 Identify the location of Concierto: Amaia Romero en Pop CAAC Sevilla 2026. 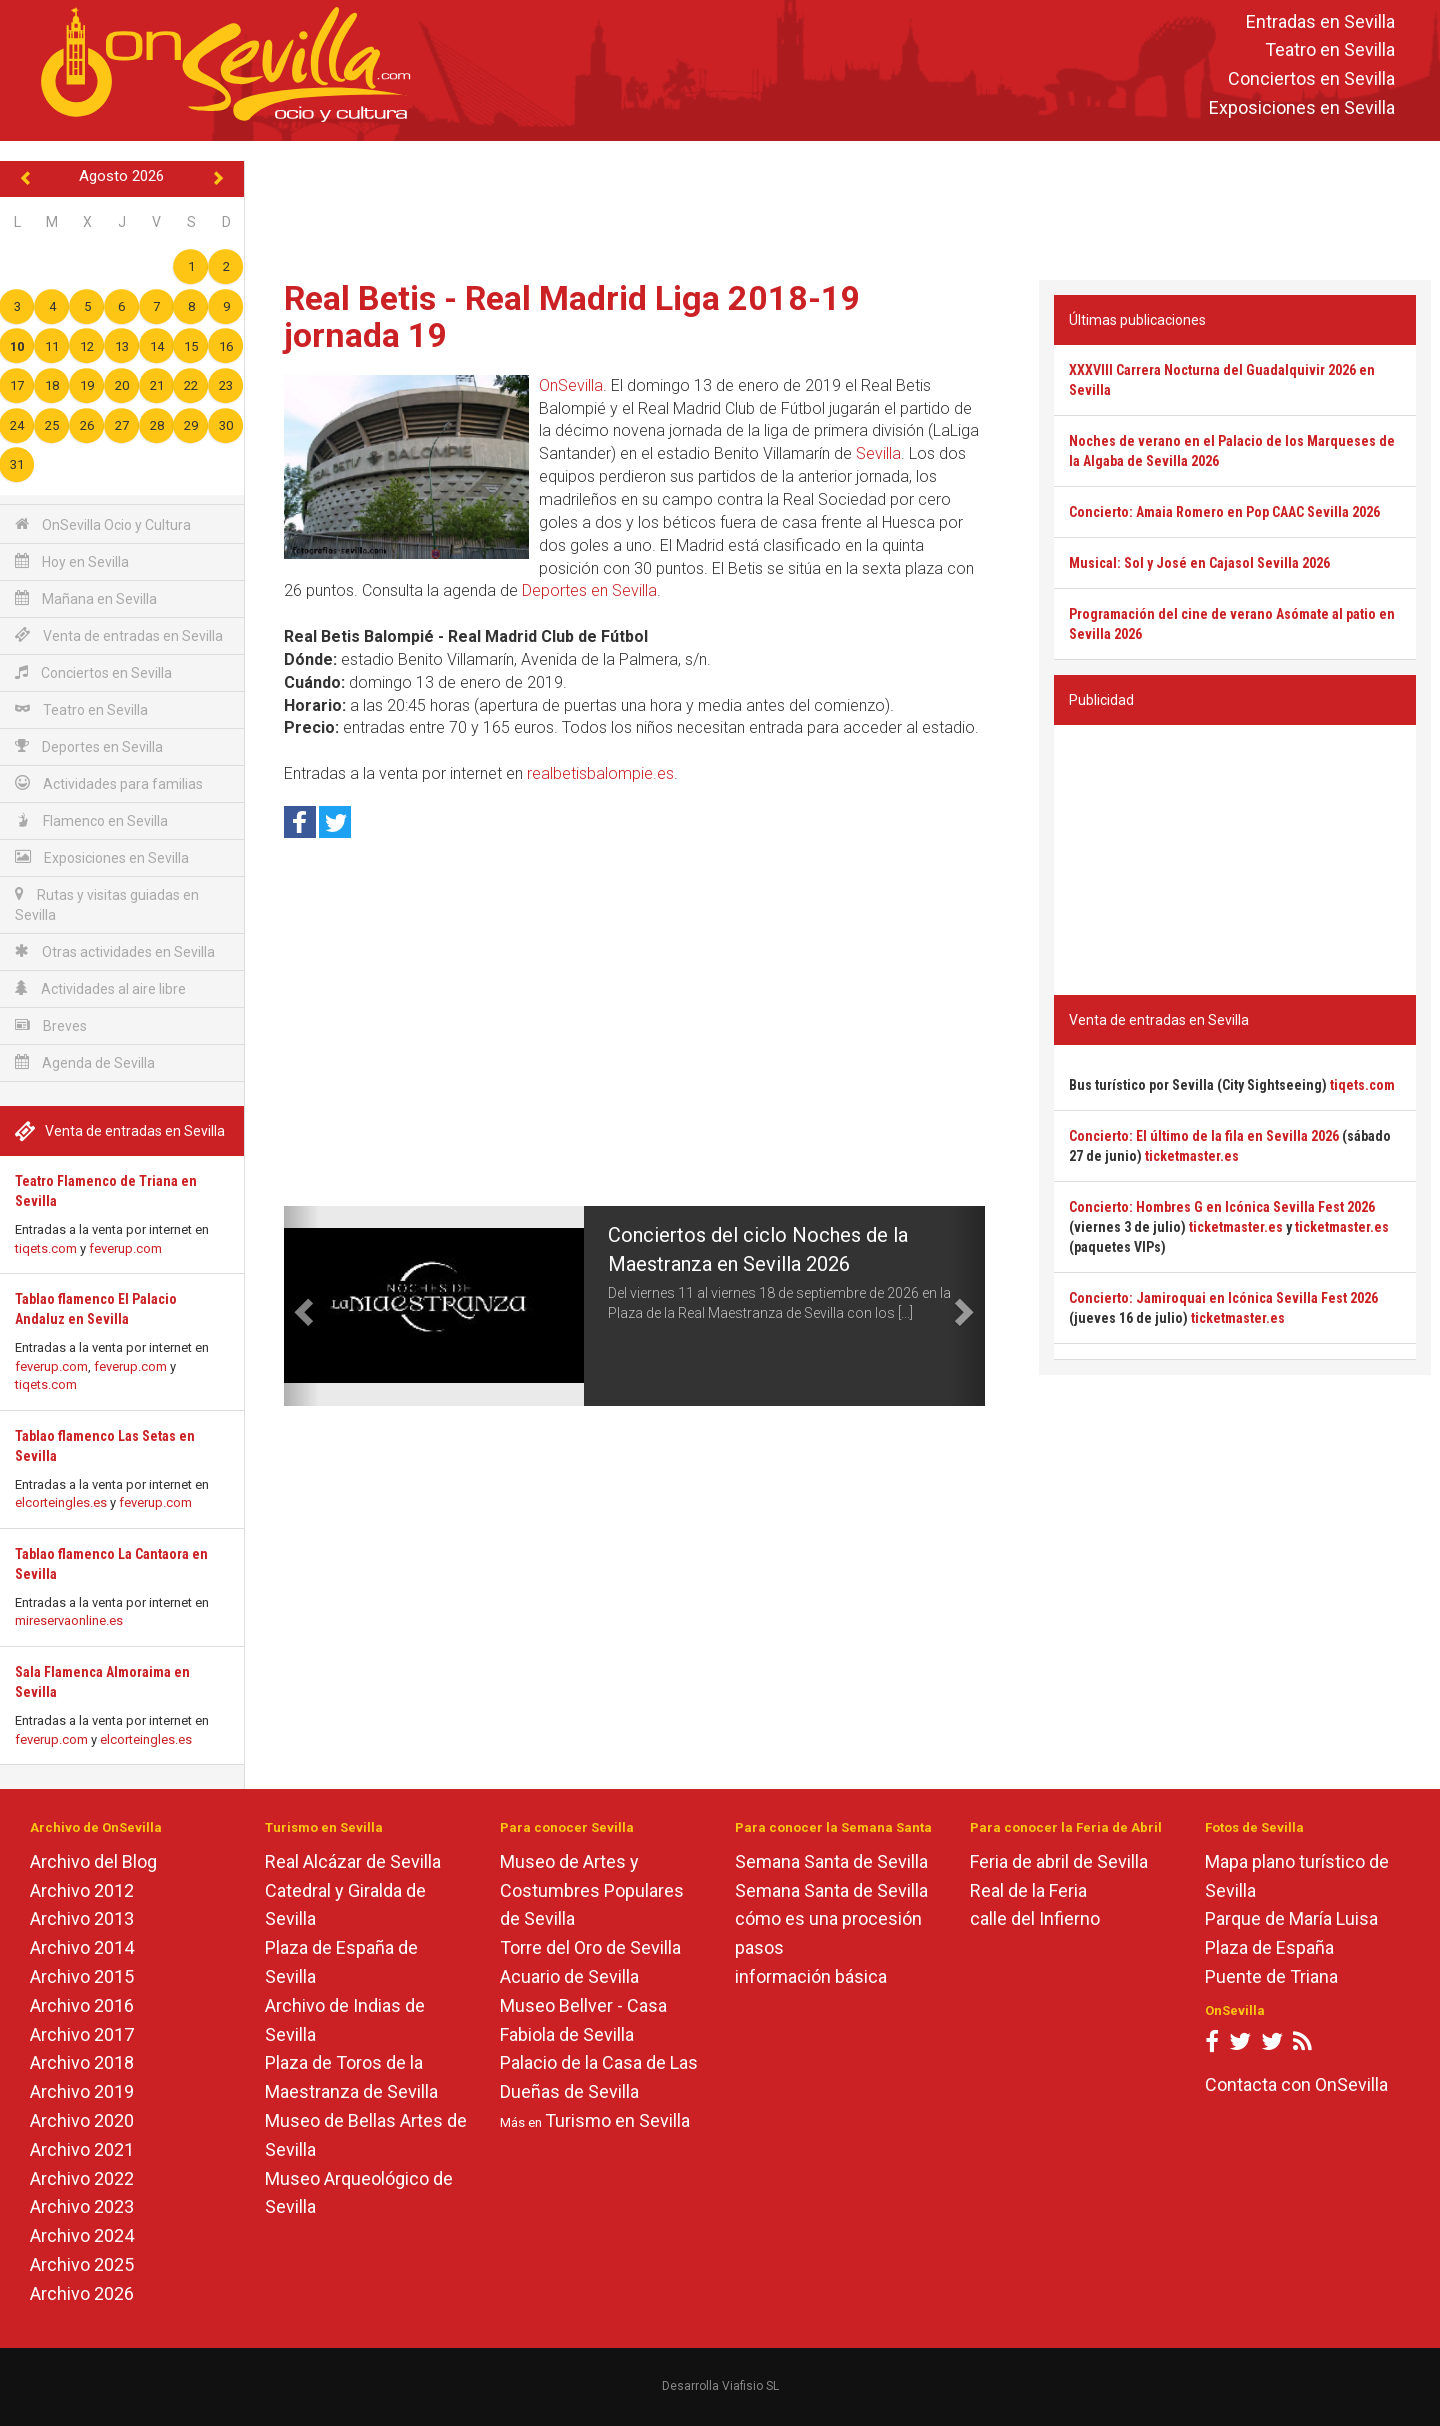
(1224, 512).